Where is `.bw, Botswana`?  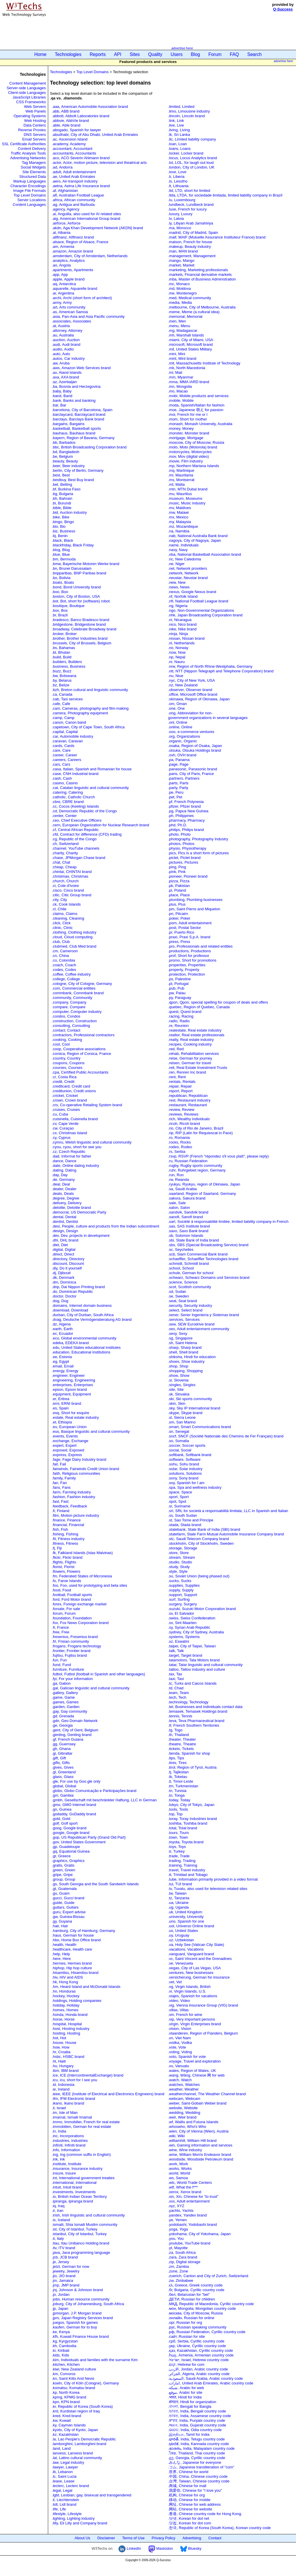 .bw, Botswana is located at coordinates (64, 676).